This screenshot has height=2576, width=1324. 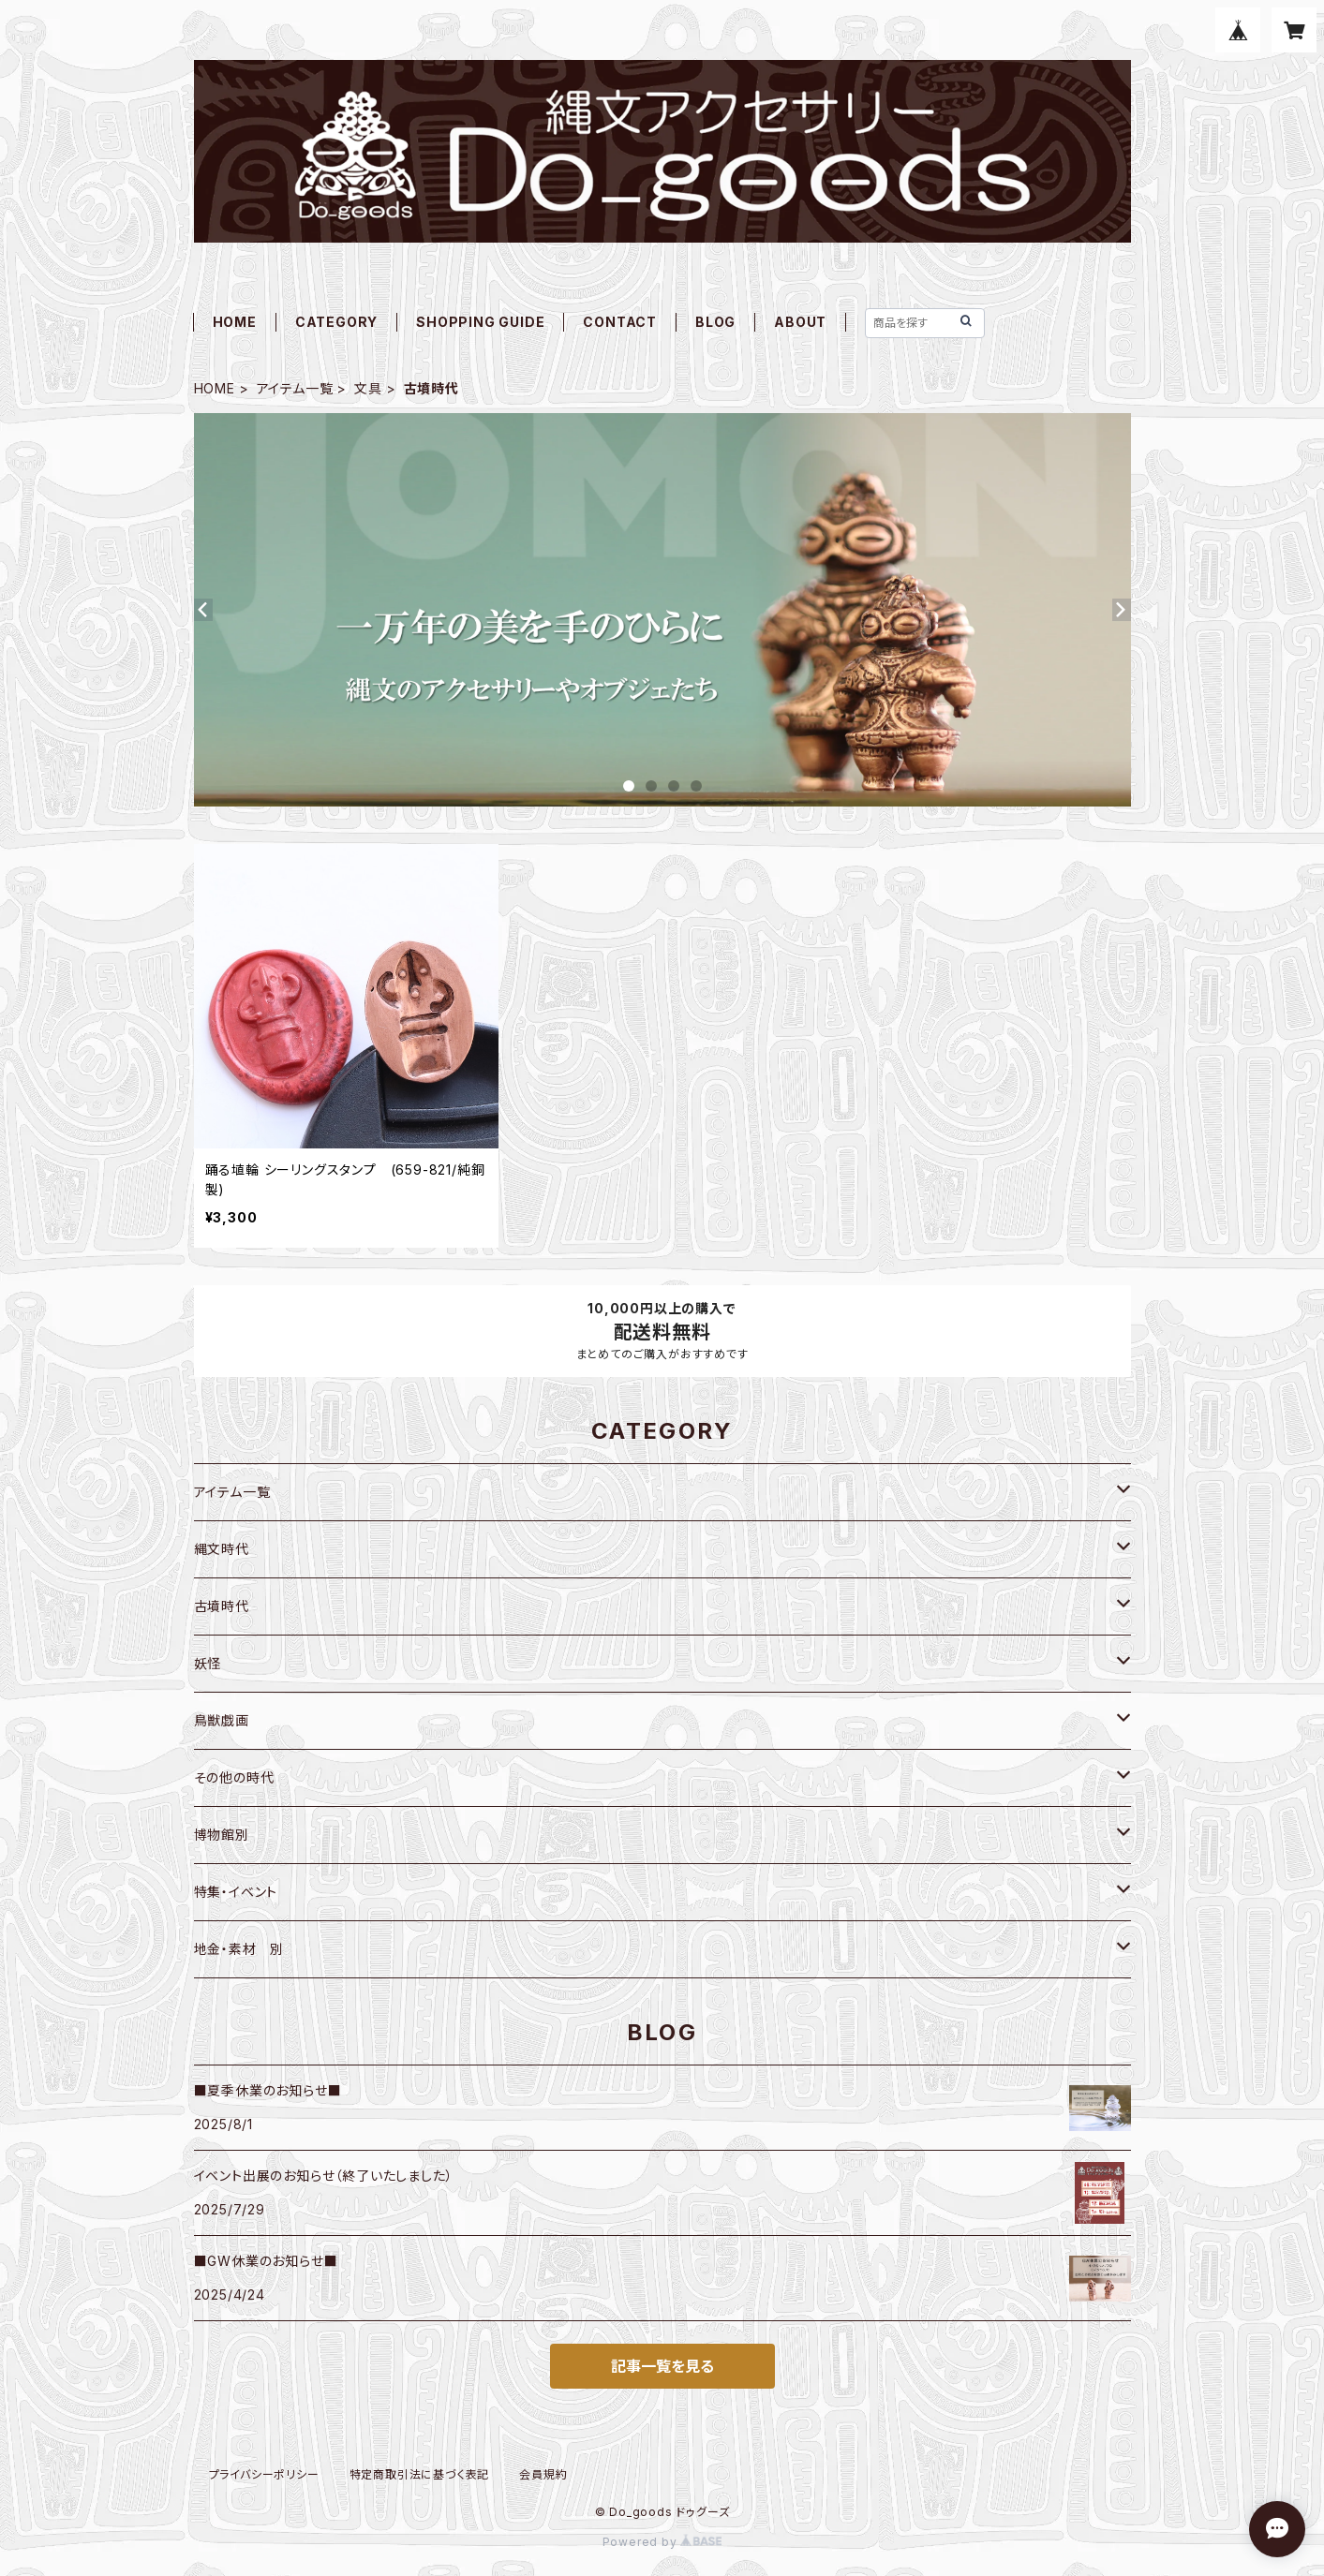 I want to click on CONTACT, so click(x=620, y=322).